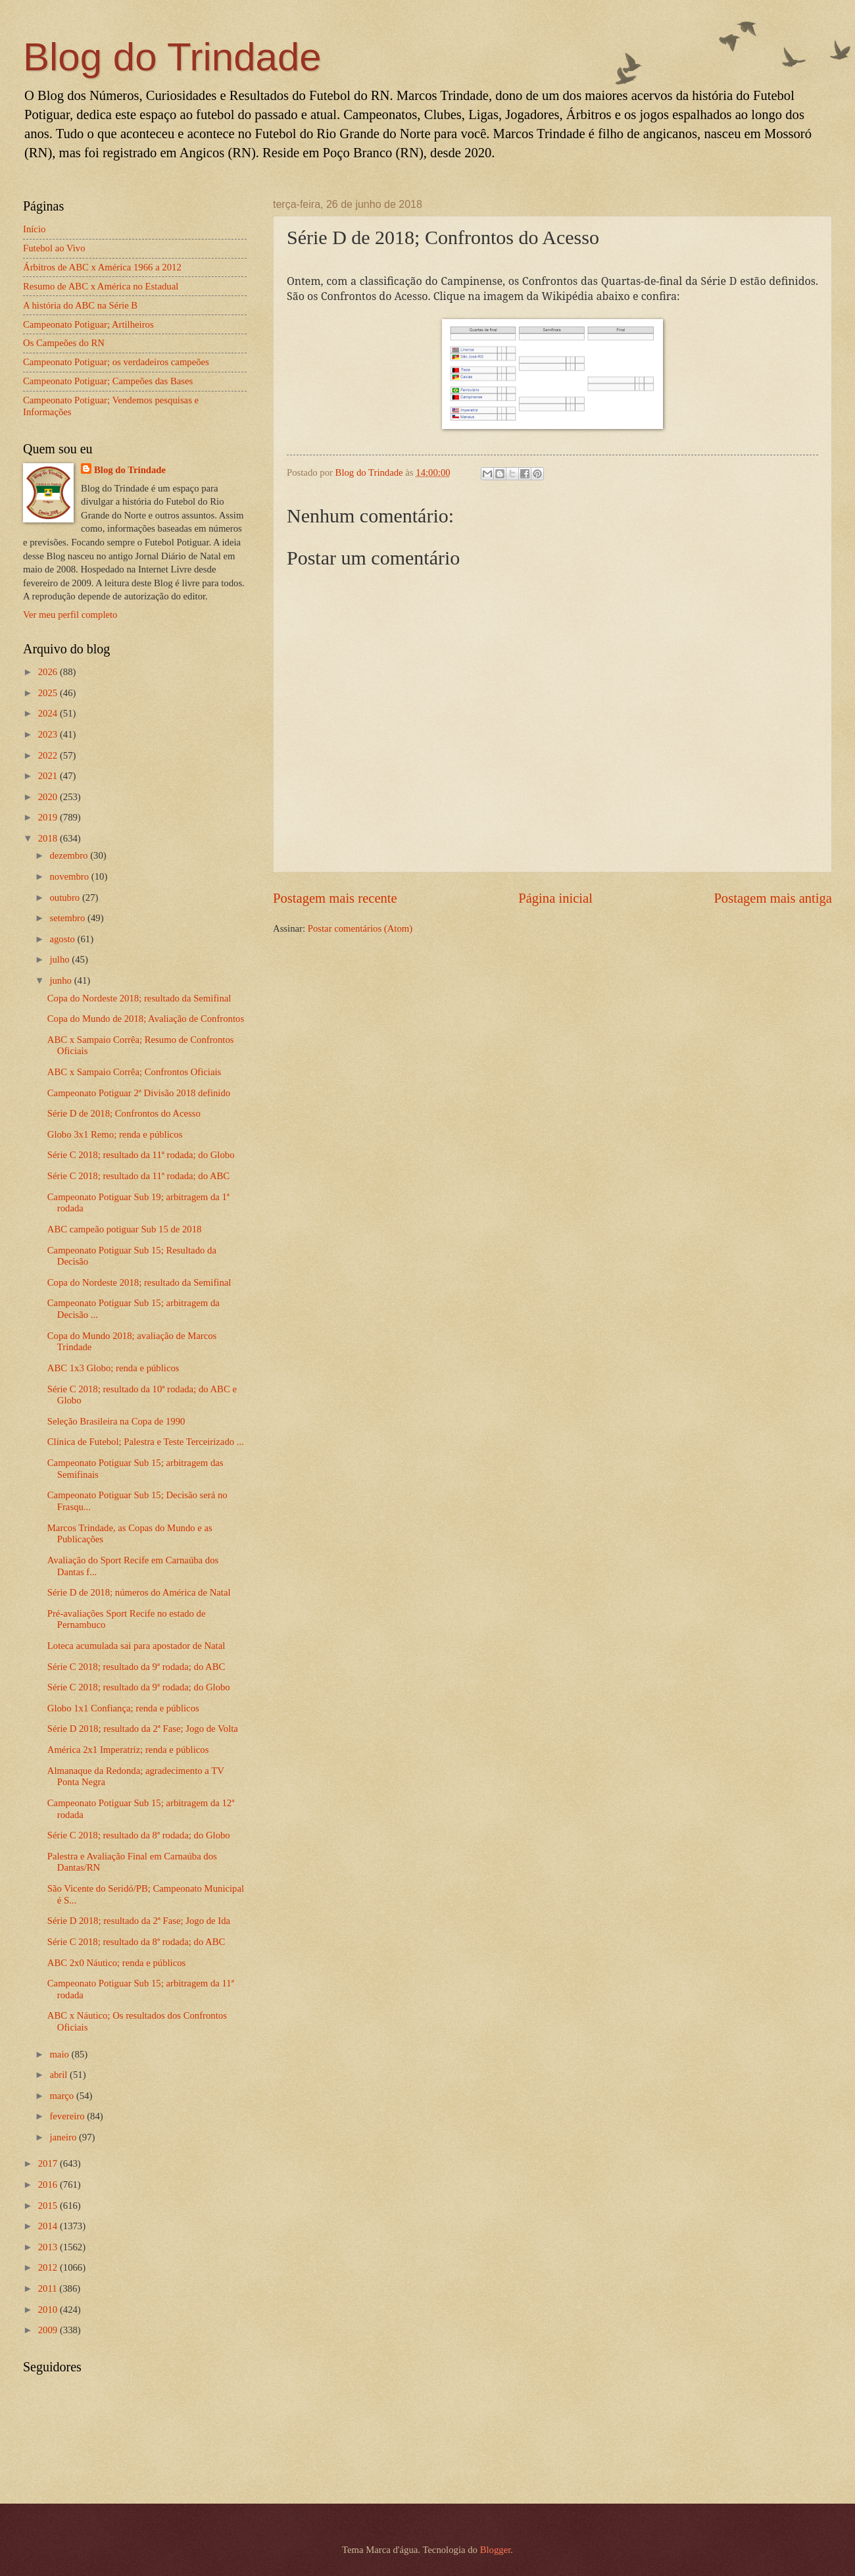 Image resolution: width=855 pixels, height=2576 pixels. What do you see at coordinates (68, 2116) in the screenshot?
I see `fevereiro` at bounding box center [68, 2116].